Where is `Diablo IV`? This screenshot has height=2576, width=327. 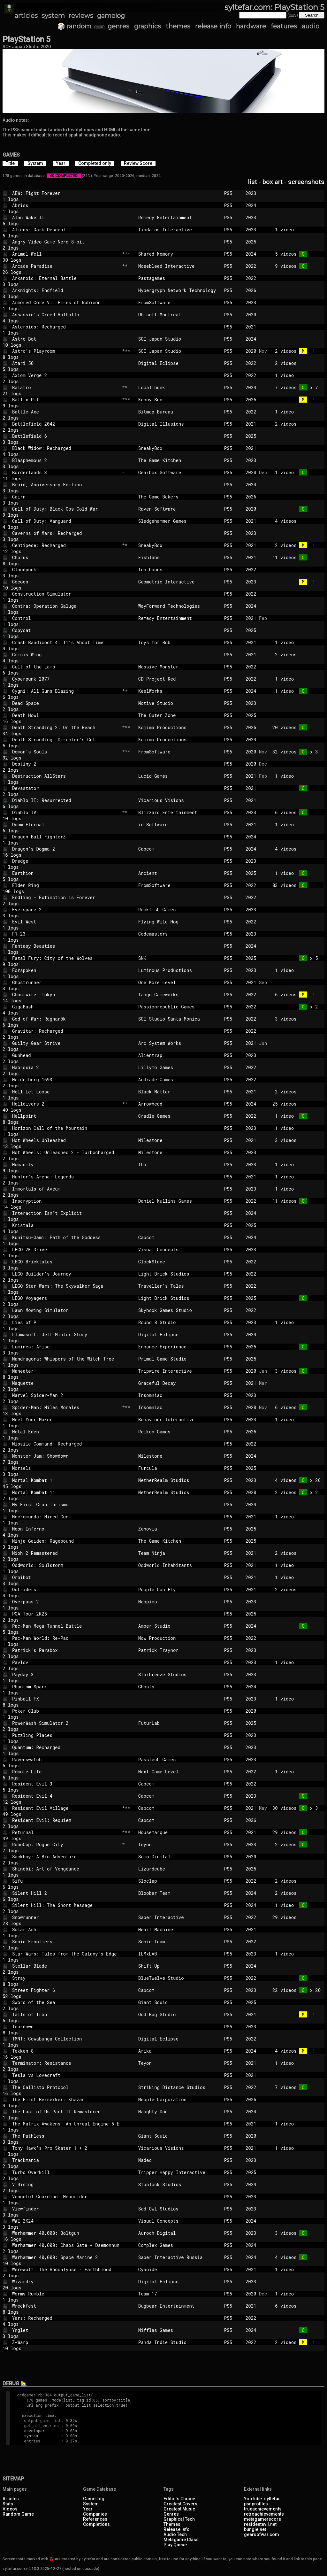
Diablo IV is located at coordinates (65, 812).